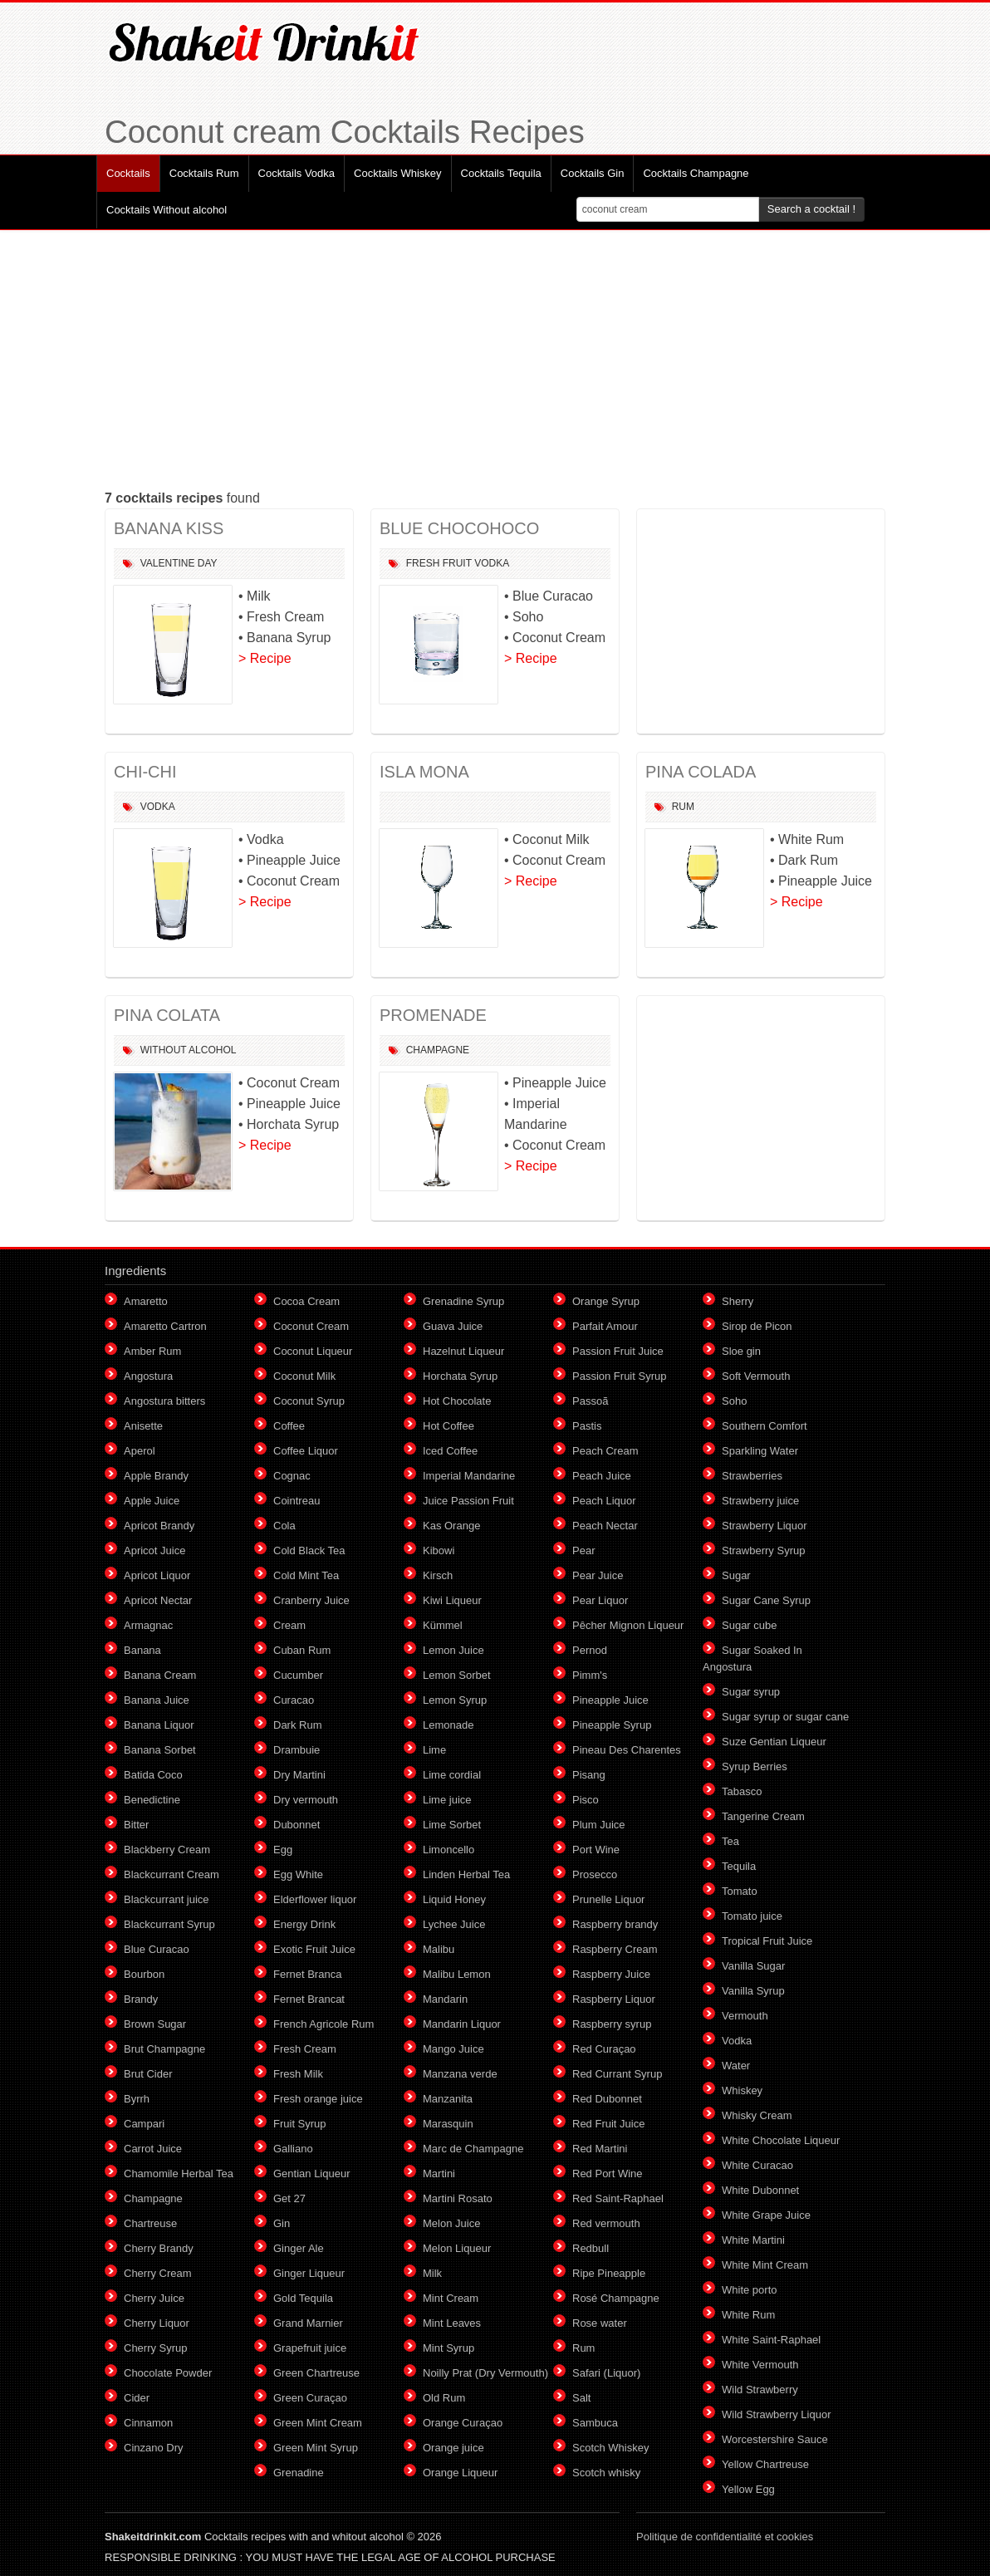  Describe the element at coordinates (628, 1625) in the screenshot. I see `Pêcher Mignon Liqueur` at that location.